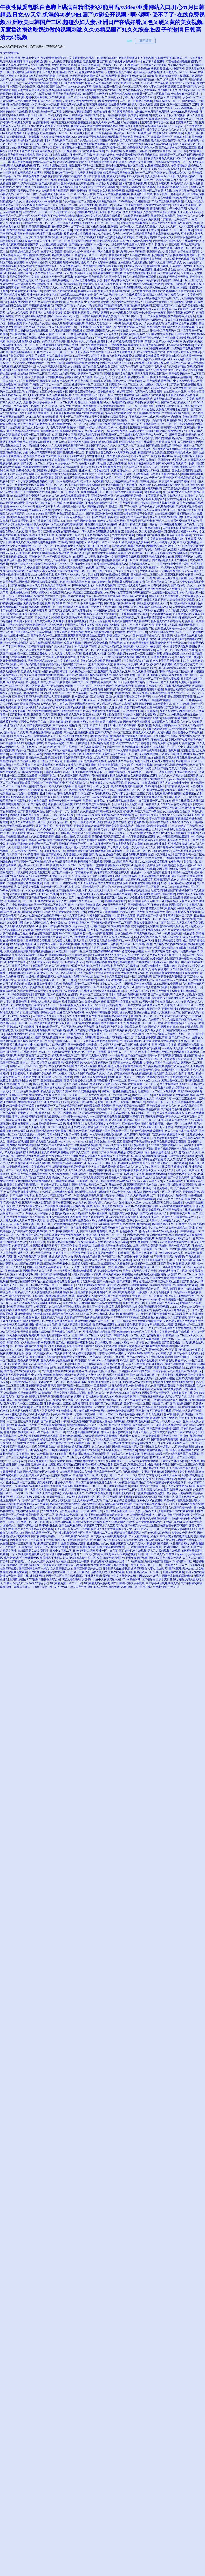  I want to click on 免费视频在线2021入口, so click(124, 470).